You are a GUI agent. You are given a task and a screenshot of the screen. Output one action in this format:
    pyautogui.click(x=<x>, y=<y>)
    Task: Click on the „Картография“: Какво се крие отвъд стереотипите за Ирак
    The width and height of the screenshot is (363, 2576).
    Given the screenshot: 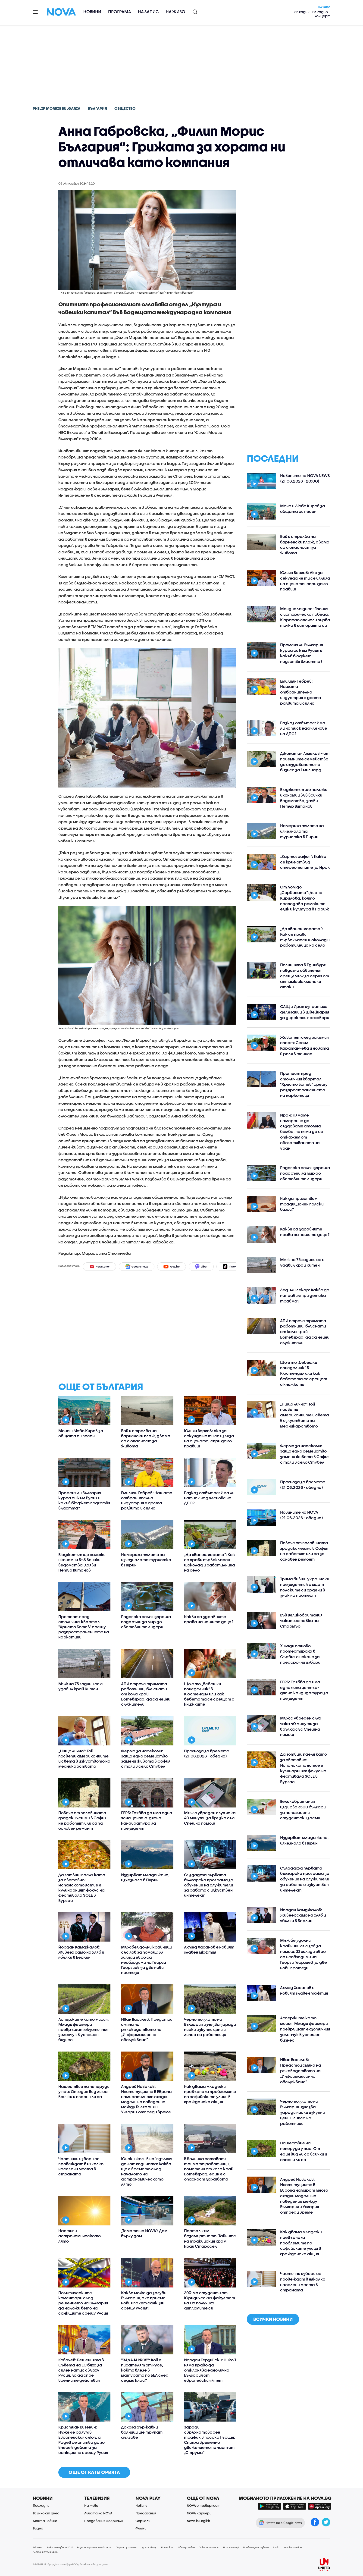 What is the action you would take?
    pyautogui.click(x=305, y=862)
    